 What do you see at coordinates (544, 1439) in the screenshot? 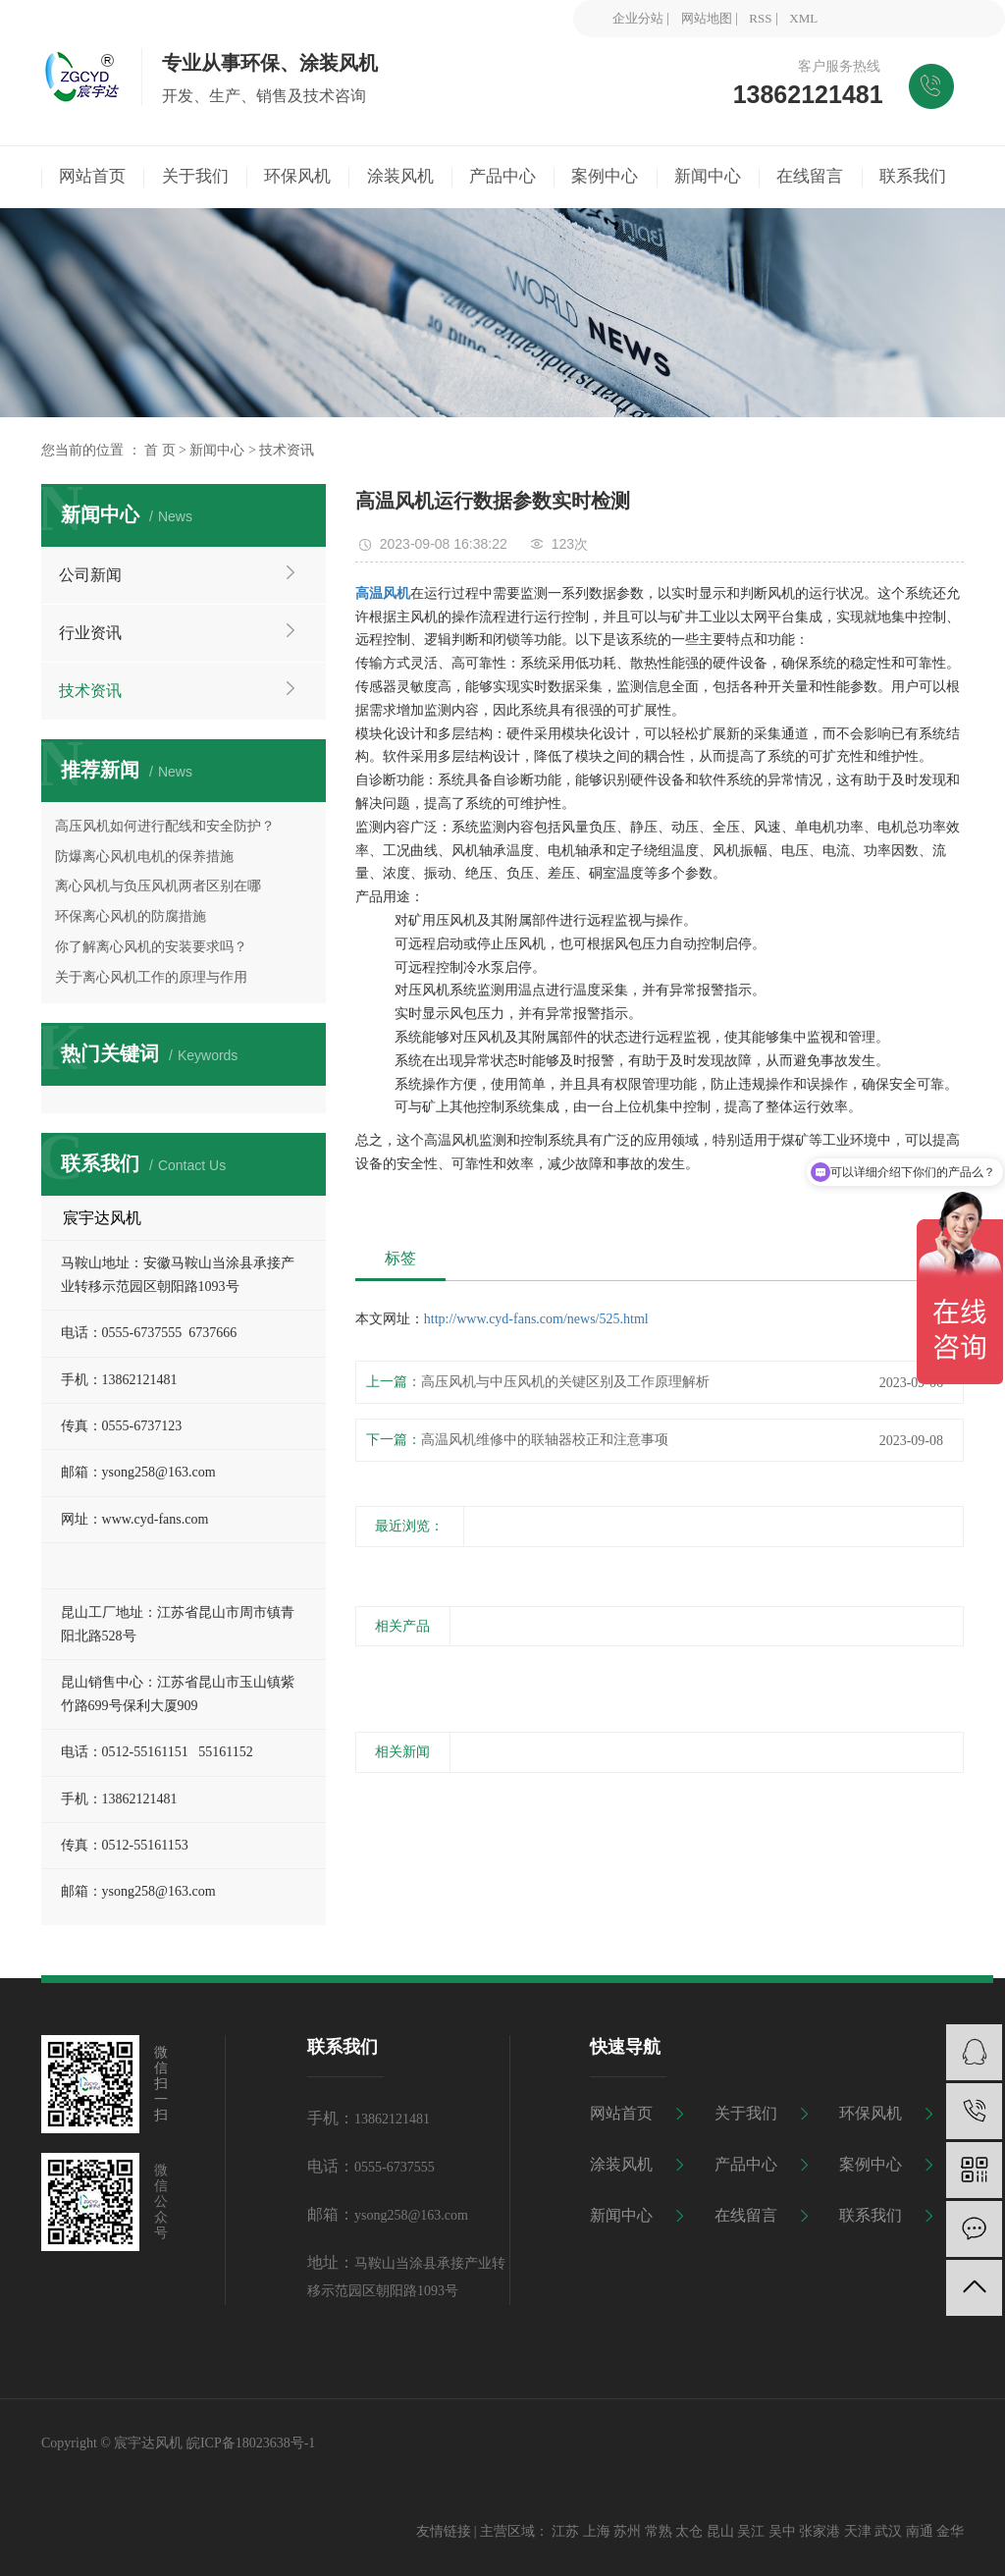
I see `高温风机维修中的联轴器校正和注意事项` at bounding box center [544, 1439].